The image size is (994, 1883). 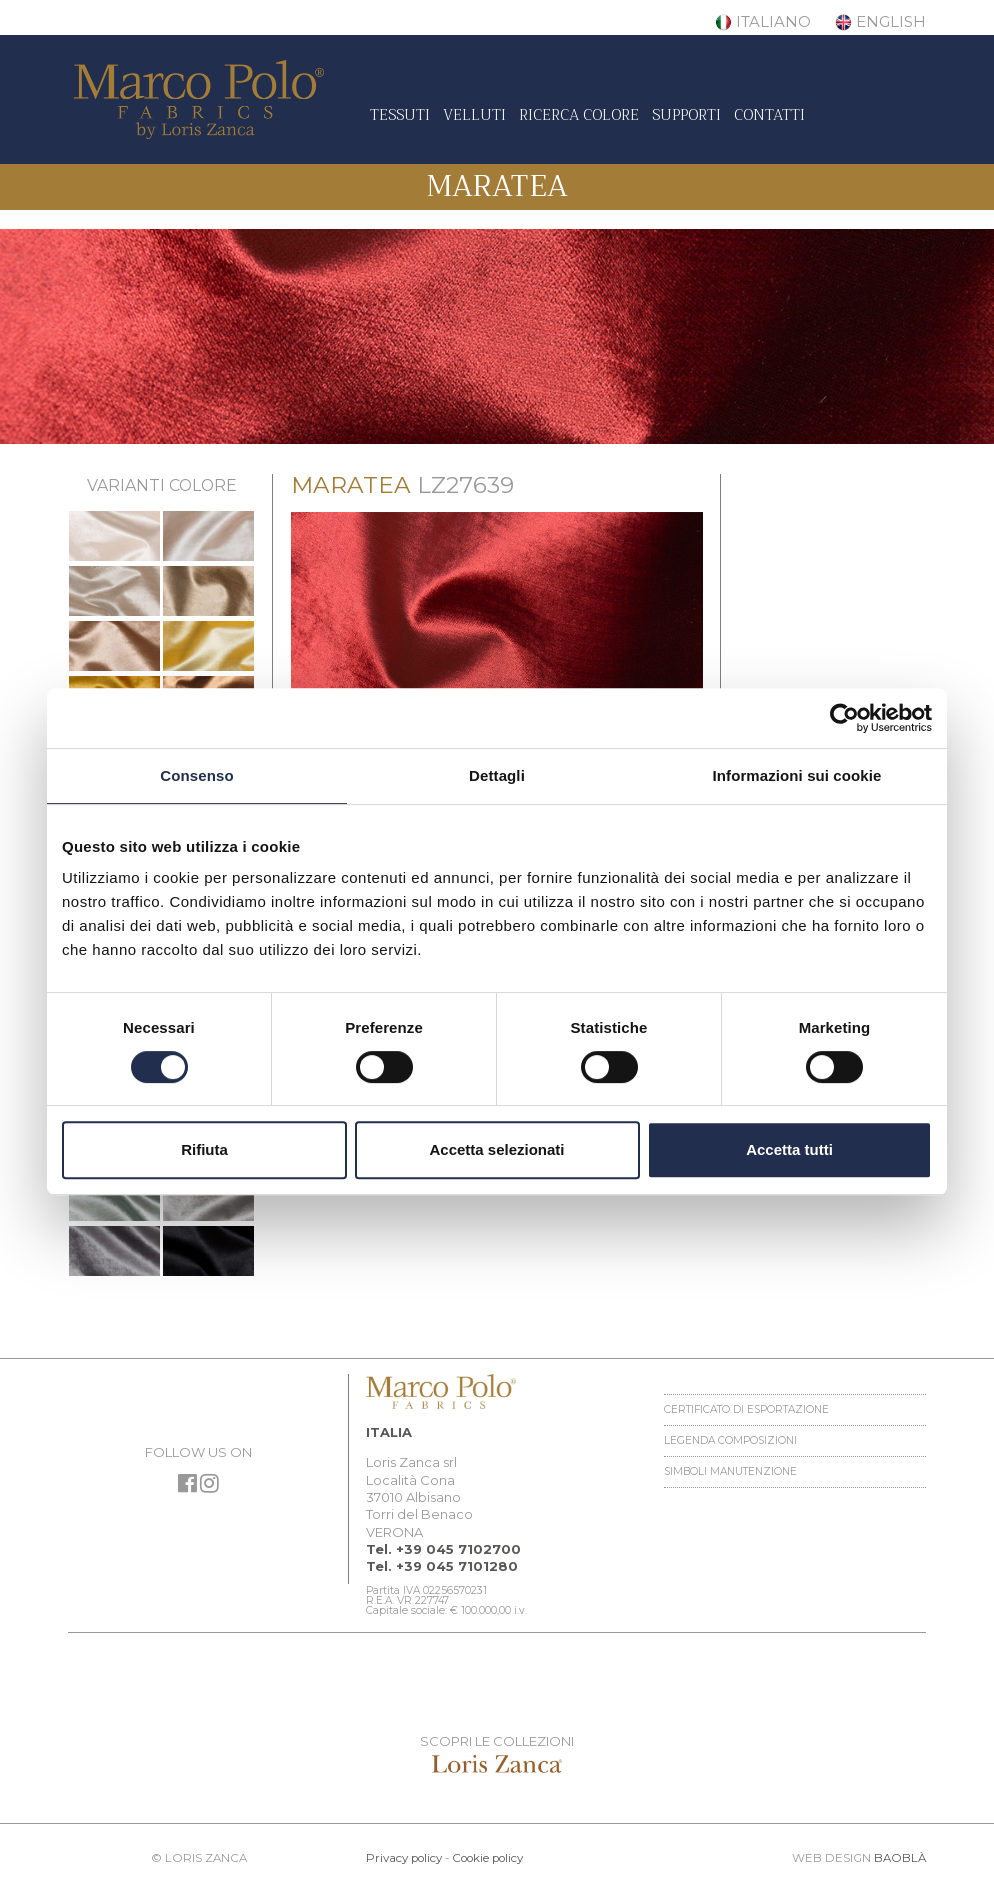 I want to click on Certificato di esportazione, so click(x=746, y=1409).